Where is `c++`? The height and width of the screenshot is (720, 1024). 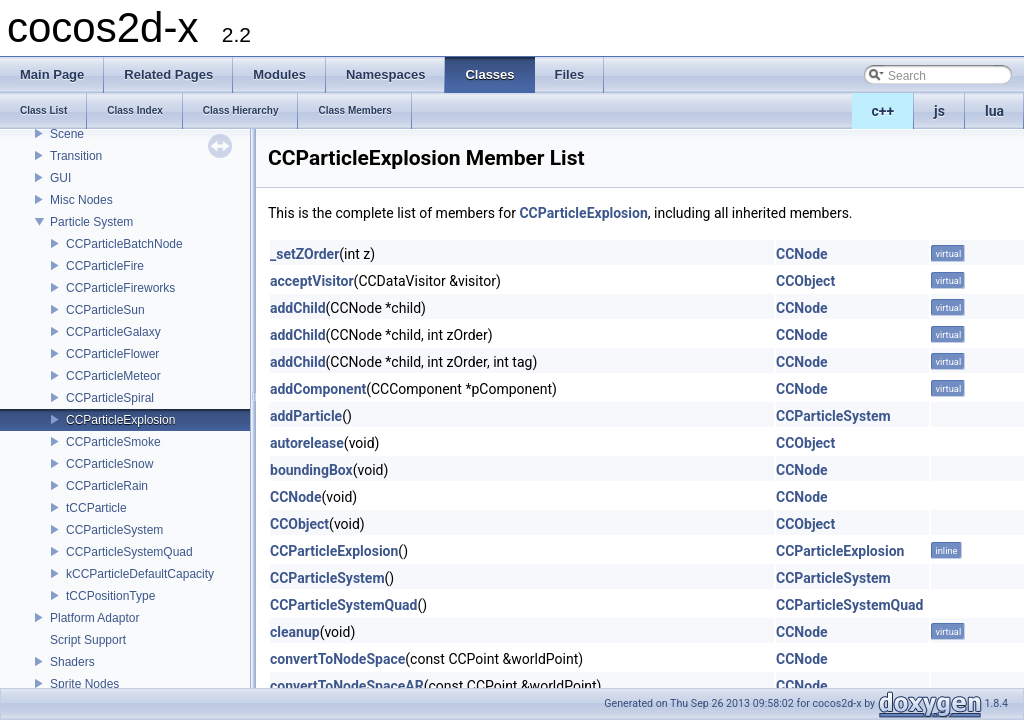 c++ is located at coordinates (883, 111).